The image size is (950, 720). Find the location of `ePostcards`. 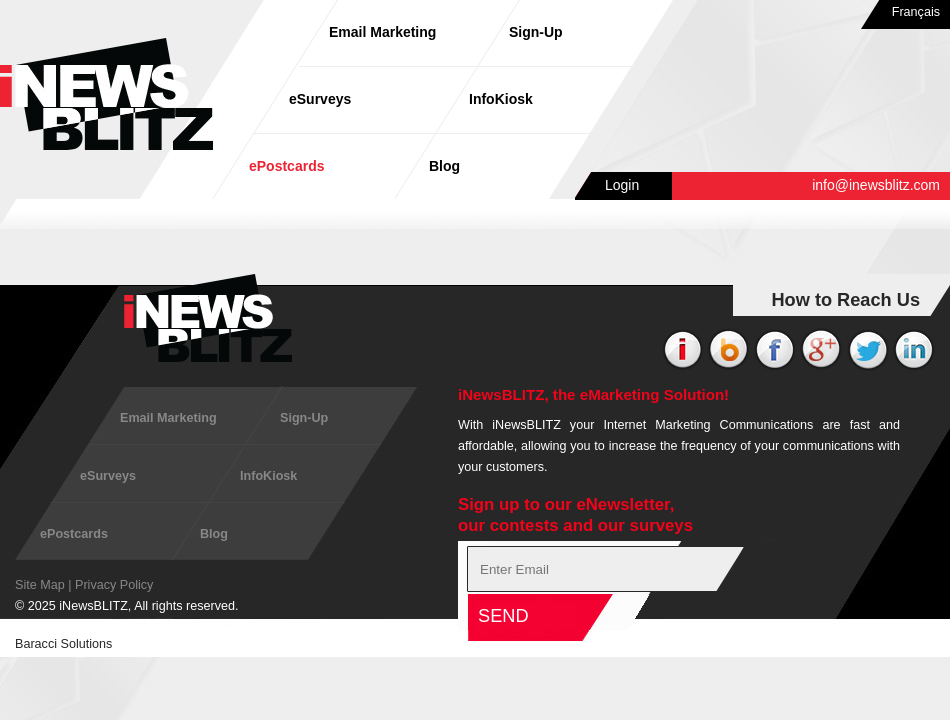

ePostcards is located at coordinates (286, 166).